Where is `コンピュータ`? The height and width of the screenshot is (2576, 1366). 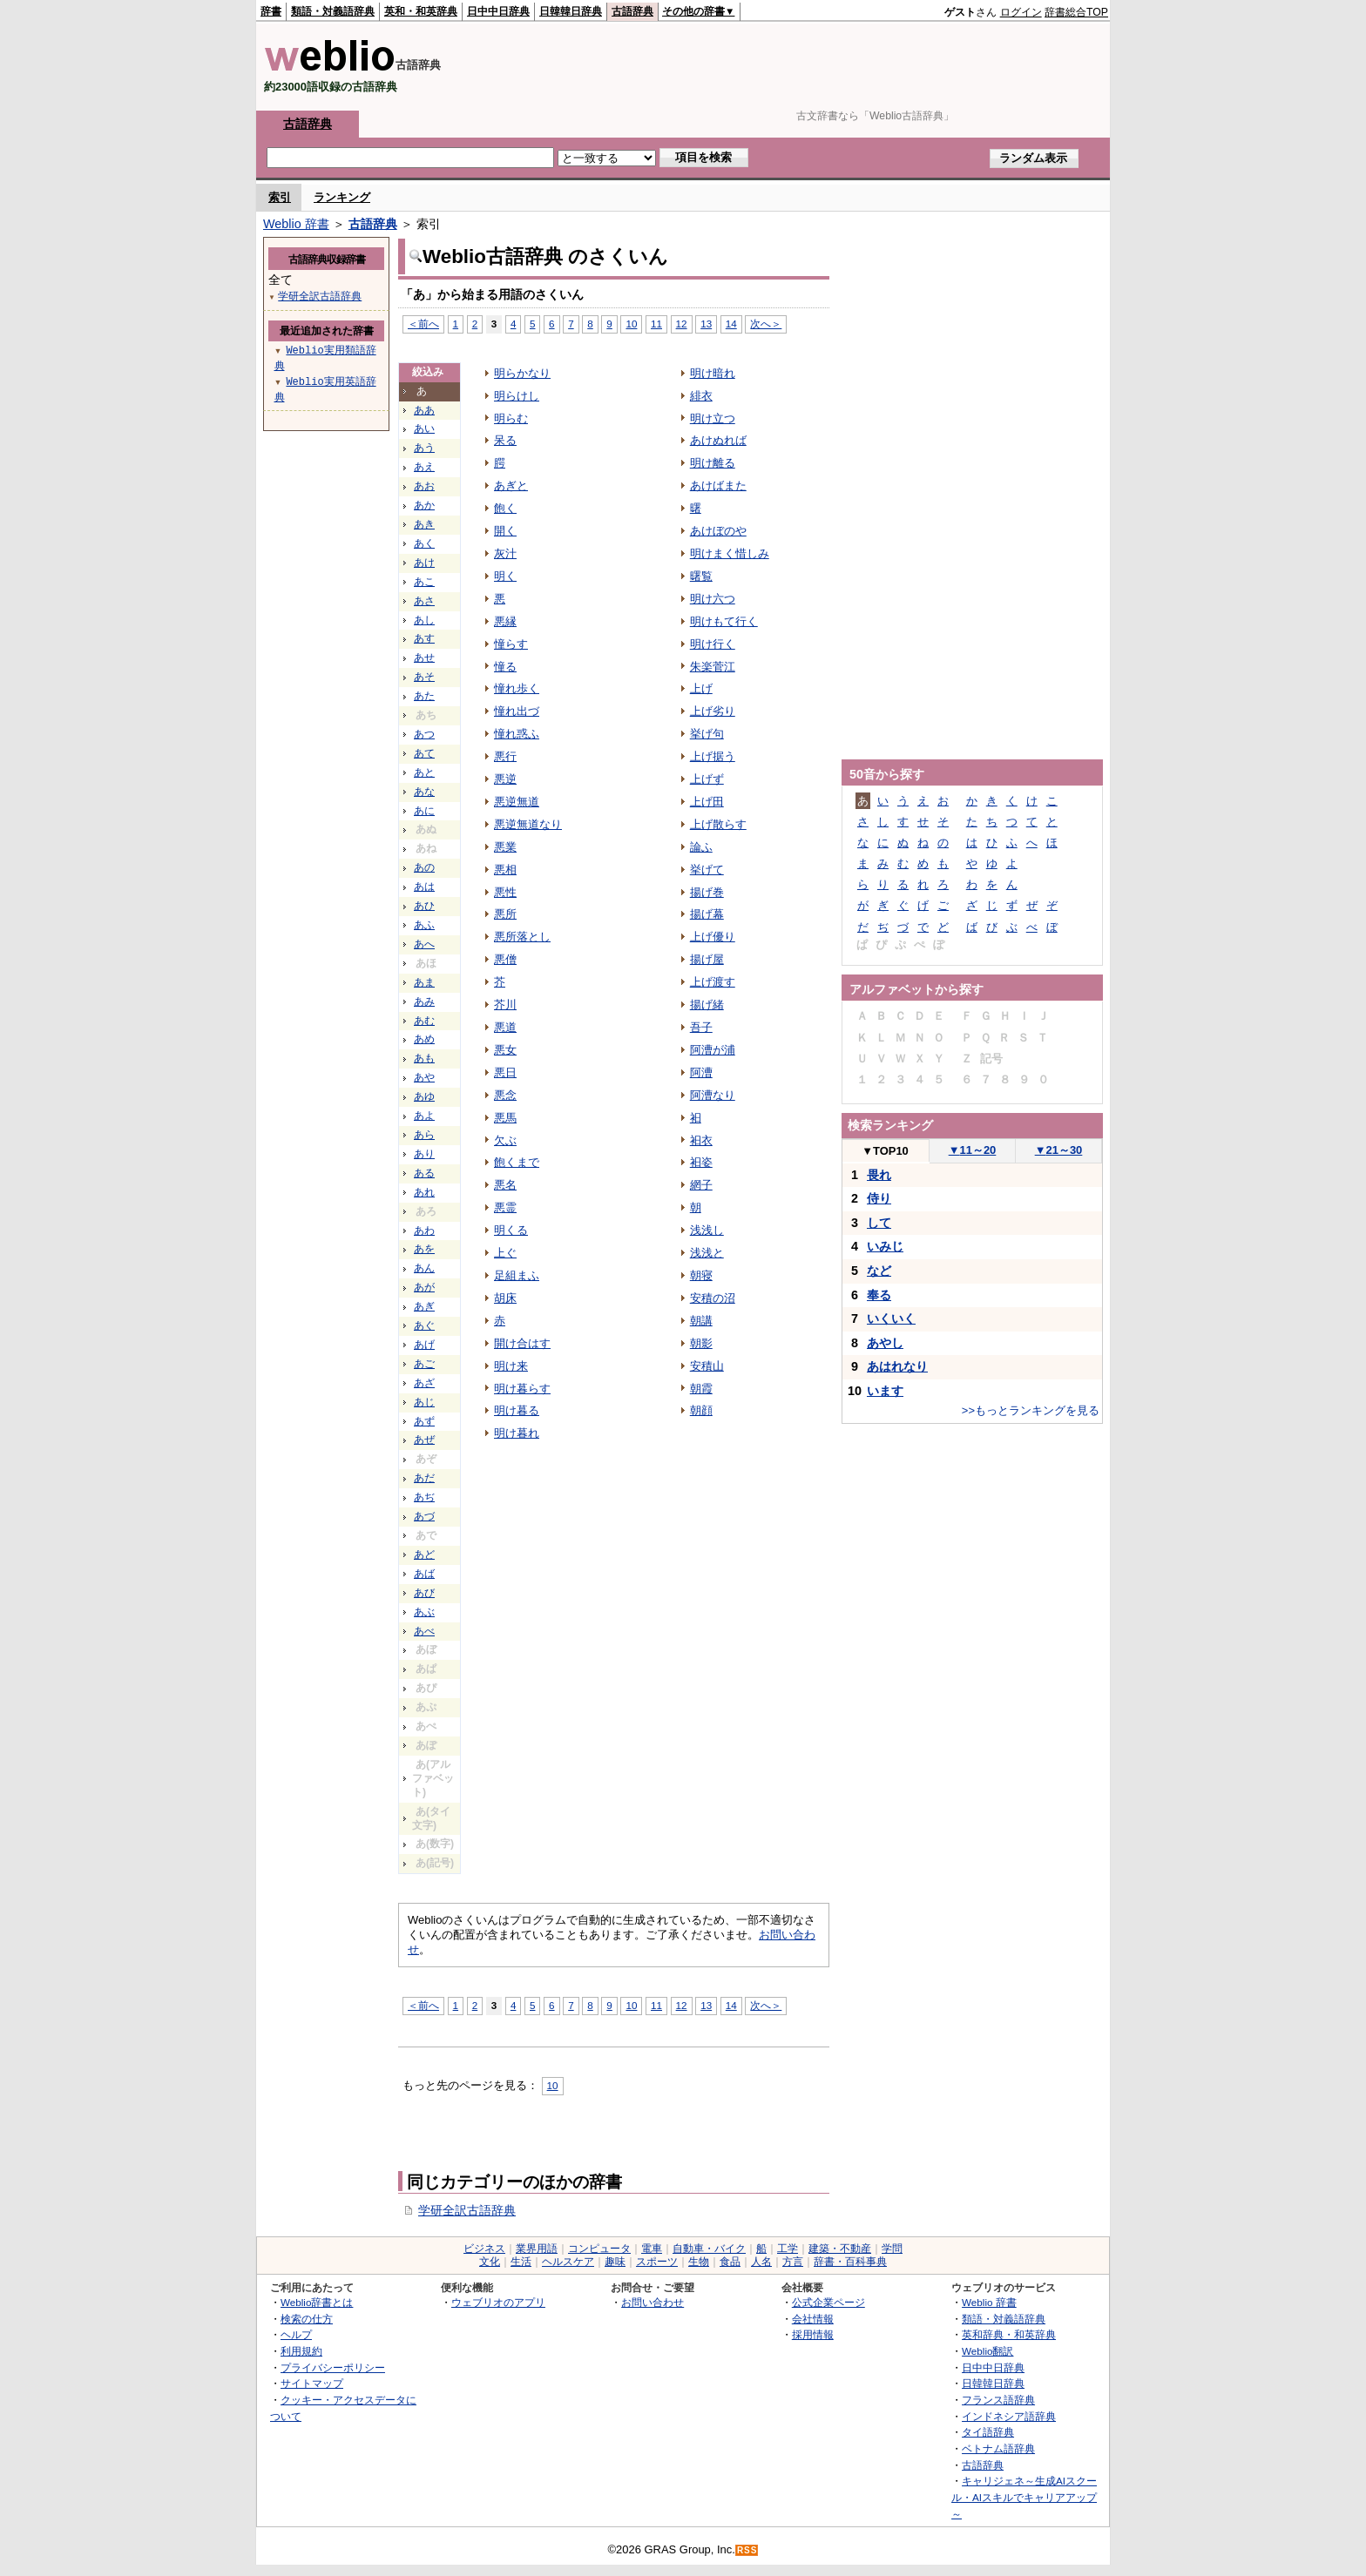 コンピュータ is located at coordinates (599, 2248).